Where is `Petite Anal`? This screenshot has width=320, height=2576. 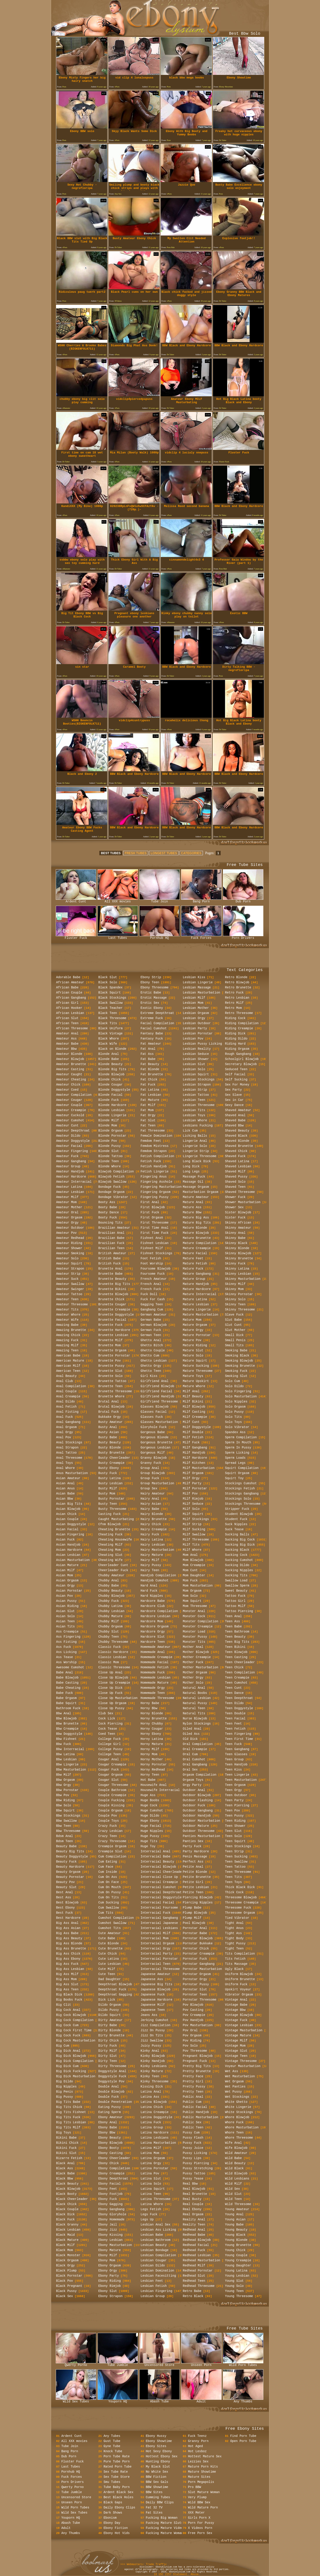 Petite Anal is located at coordinates (193, 1867).